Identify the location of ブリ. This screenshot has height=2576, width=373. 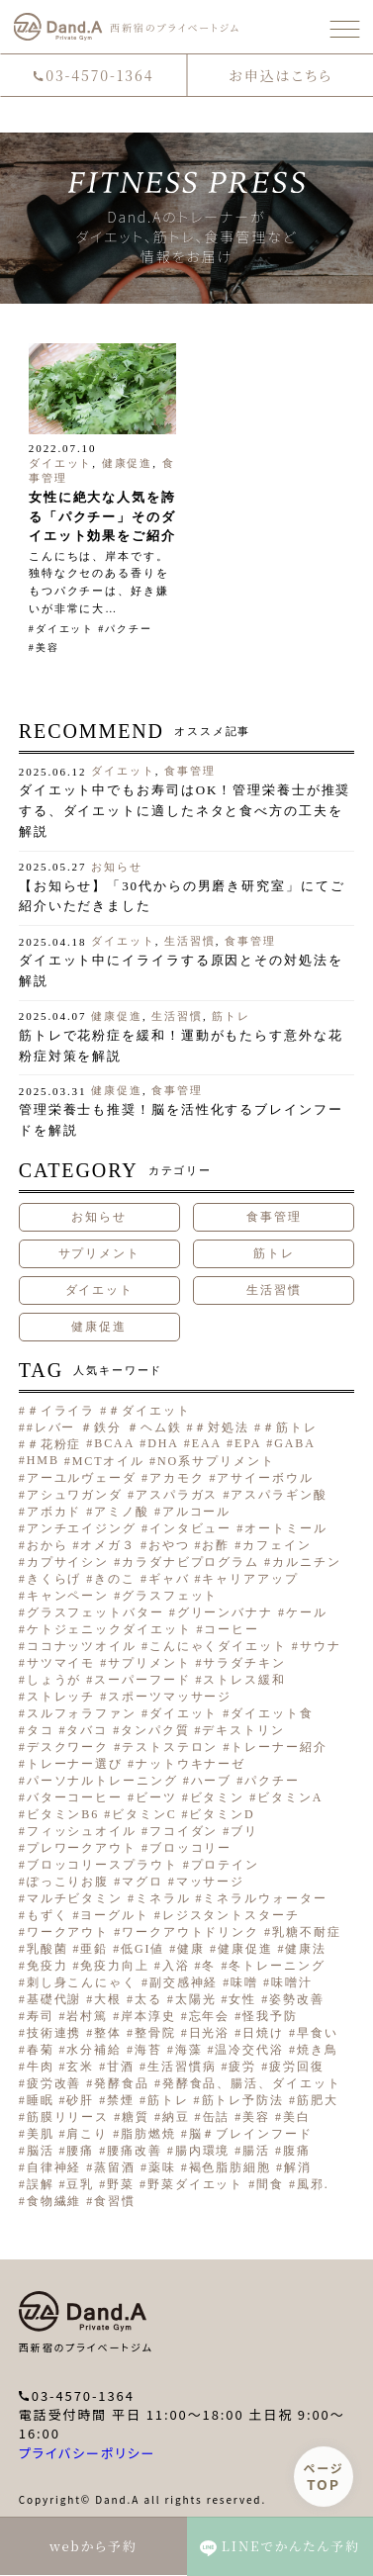
(244, 1831).